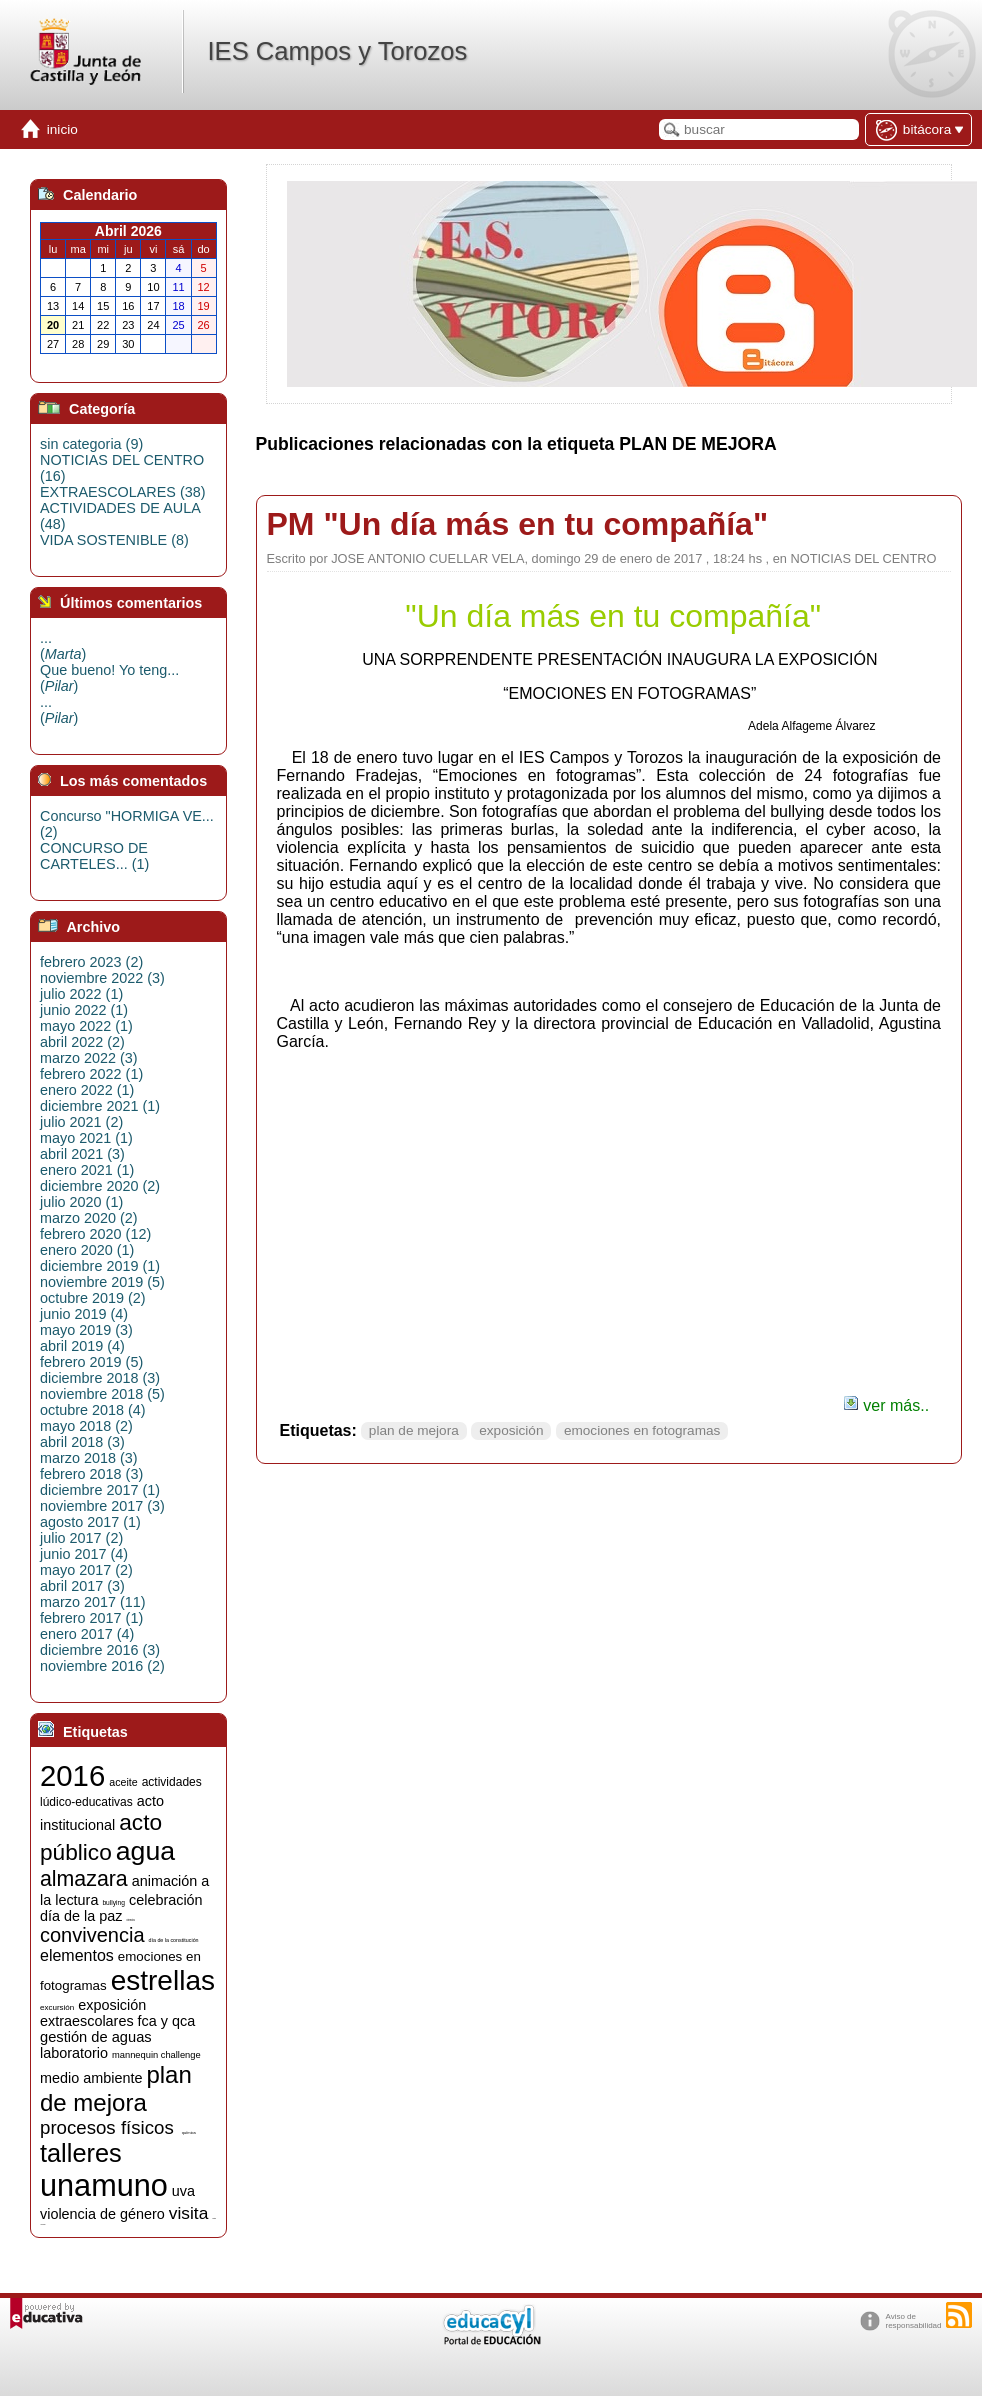 Image resolution: width=982 pixels, height=2396 pixels. Describe the element at coordinates (93, 1410) in the screenshot. I see `octubre 2018 (4)` at that location.